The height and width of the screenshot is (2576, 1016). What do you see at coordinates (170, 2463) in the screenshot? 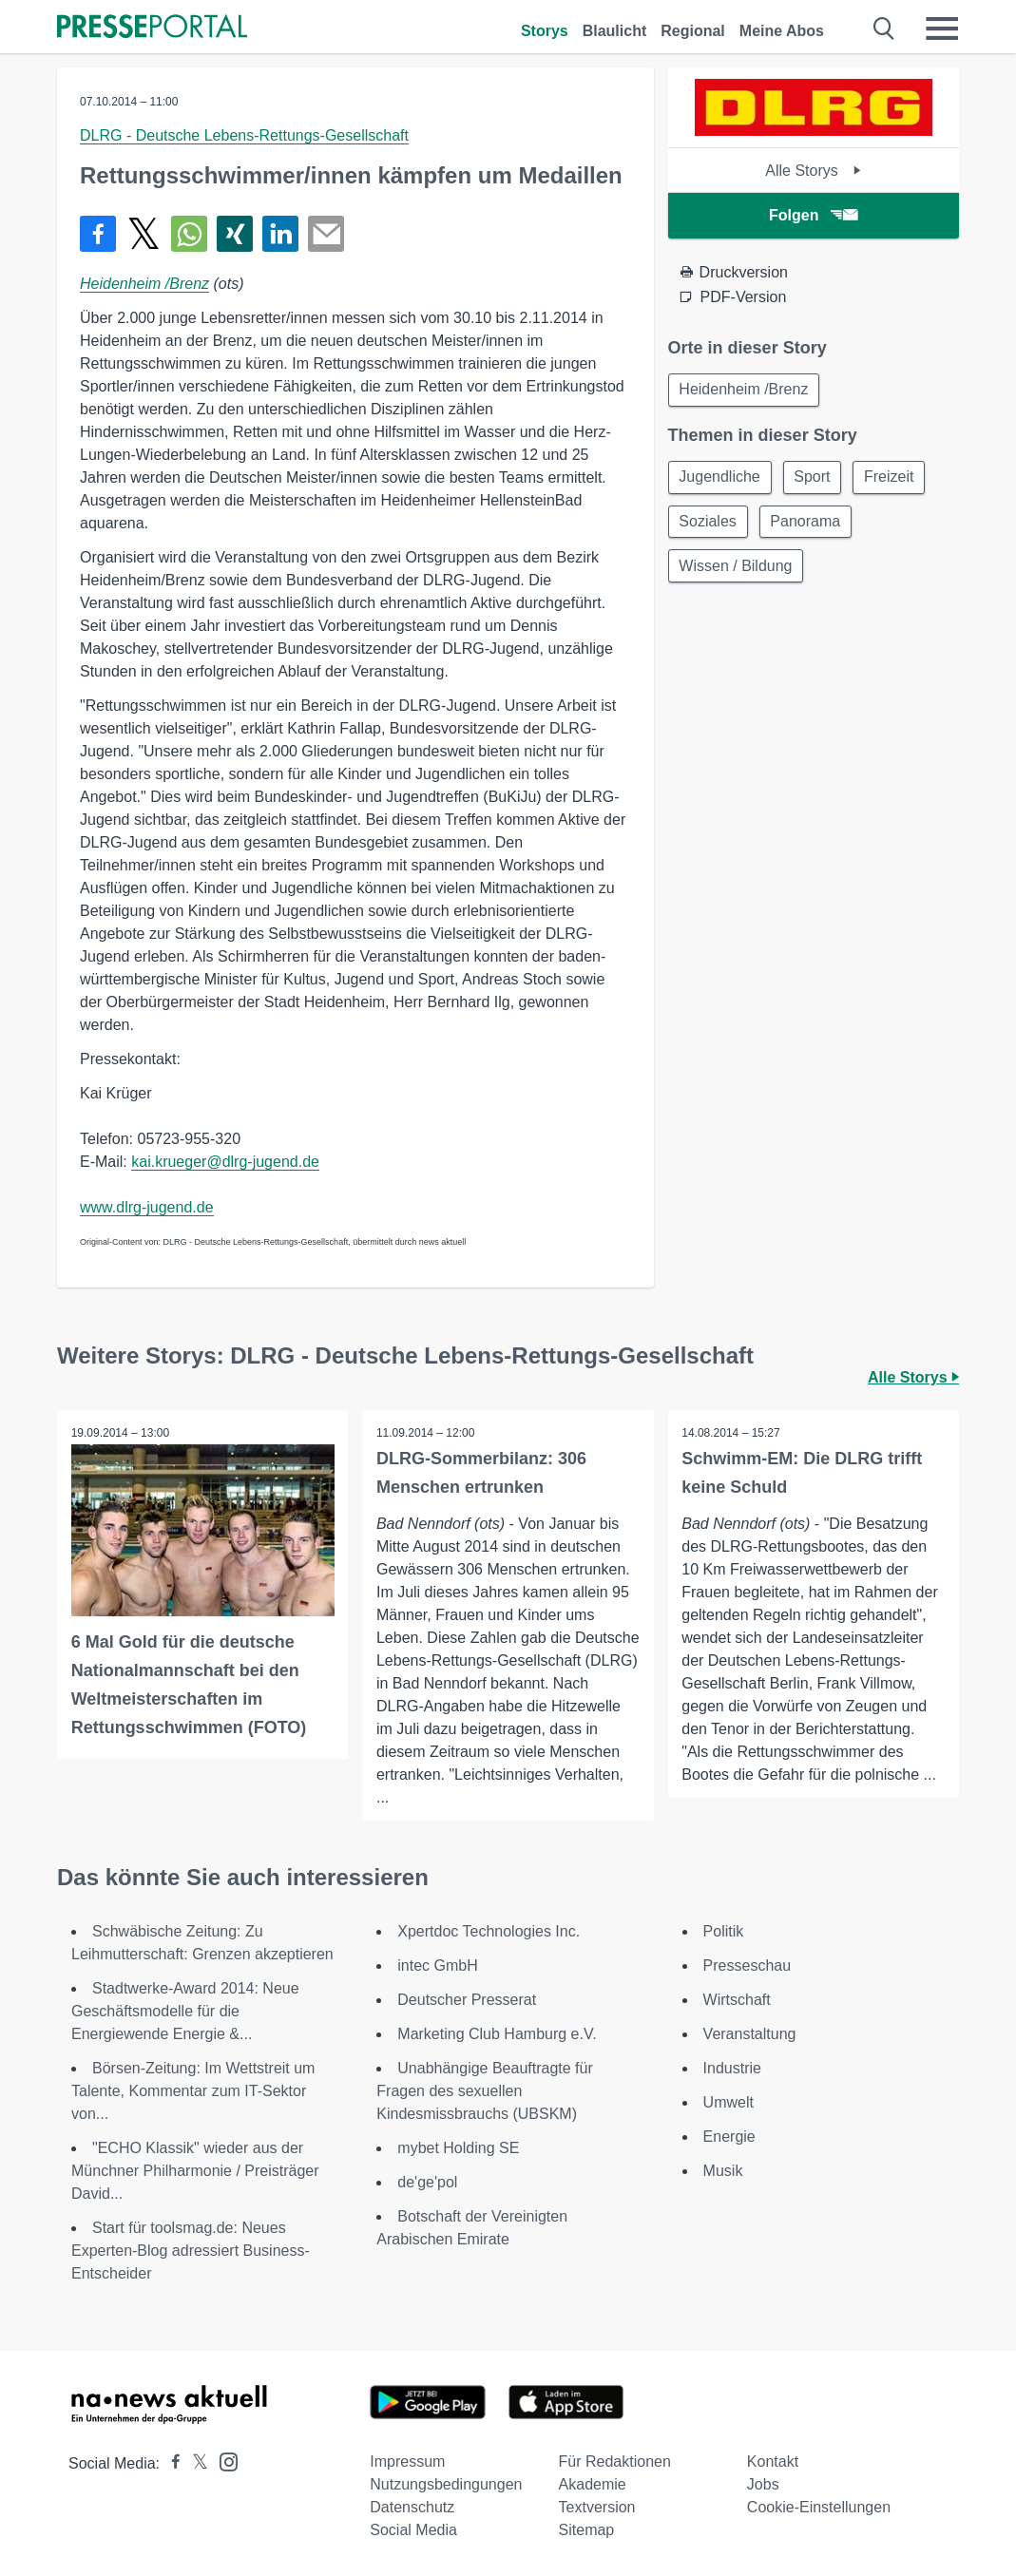
I see `[Presseportal bei Facebook]` at bounding box center [170, 2463].